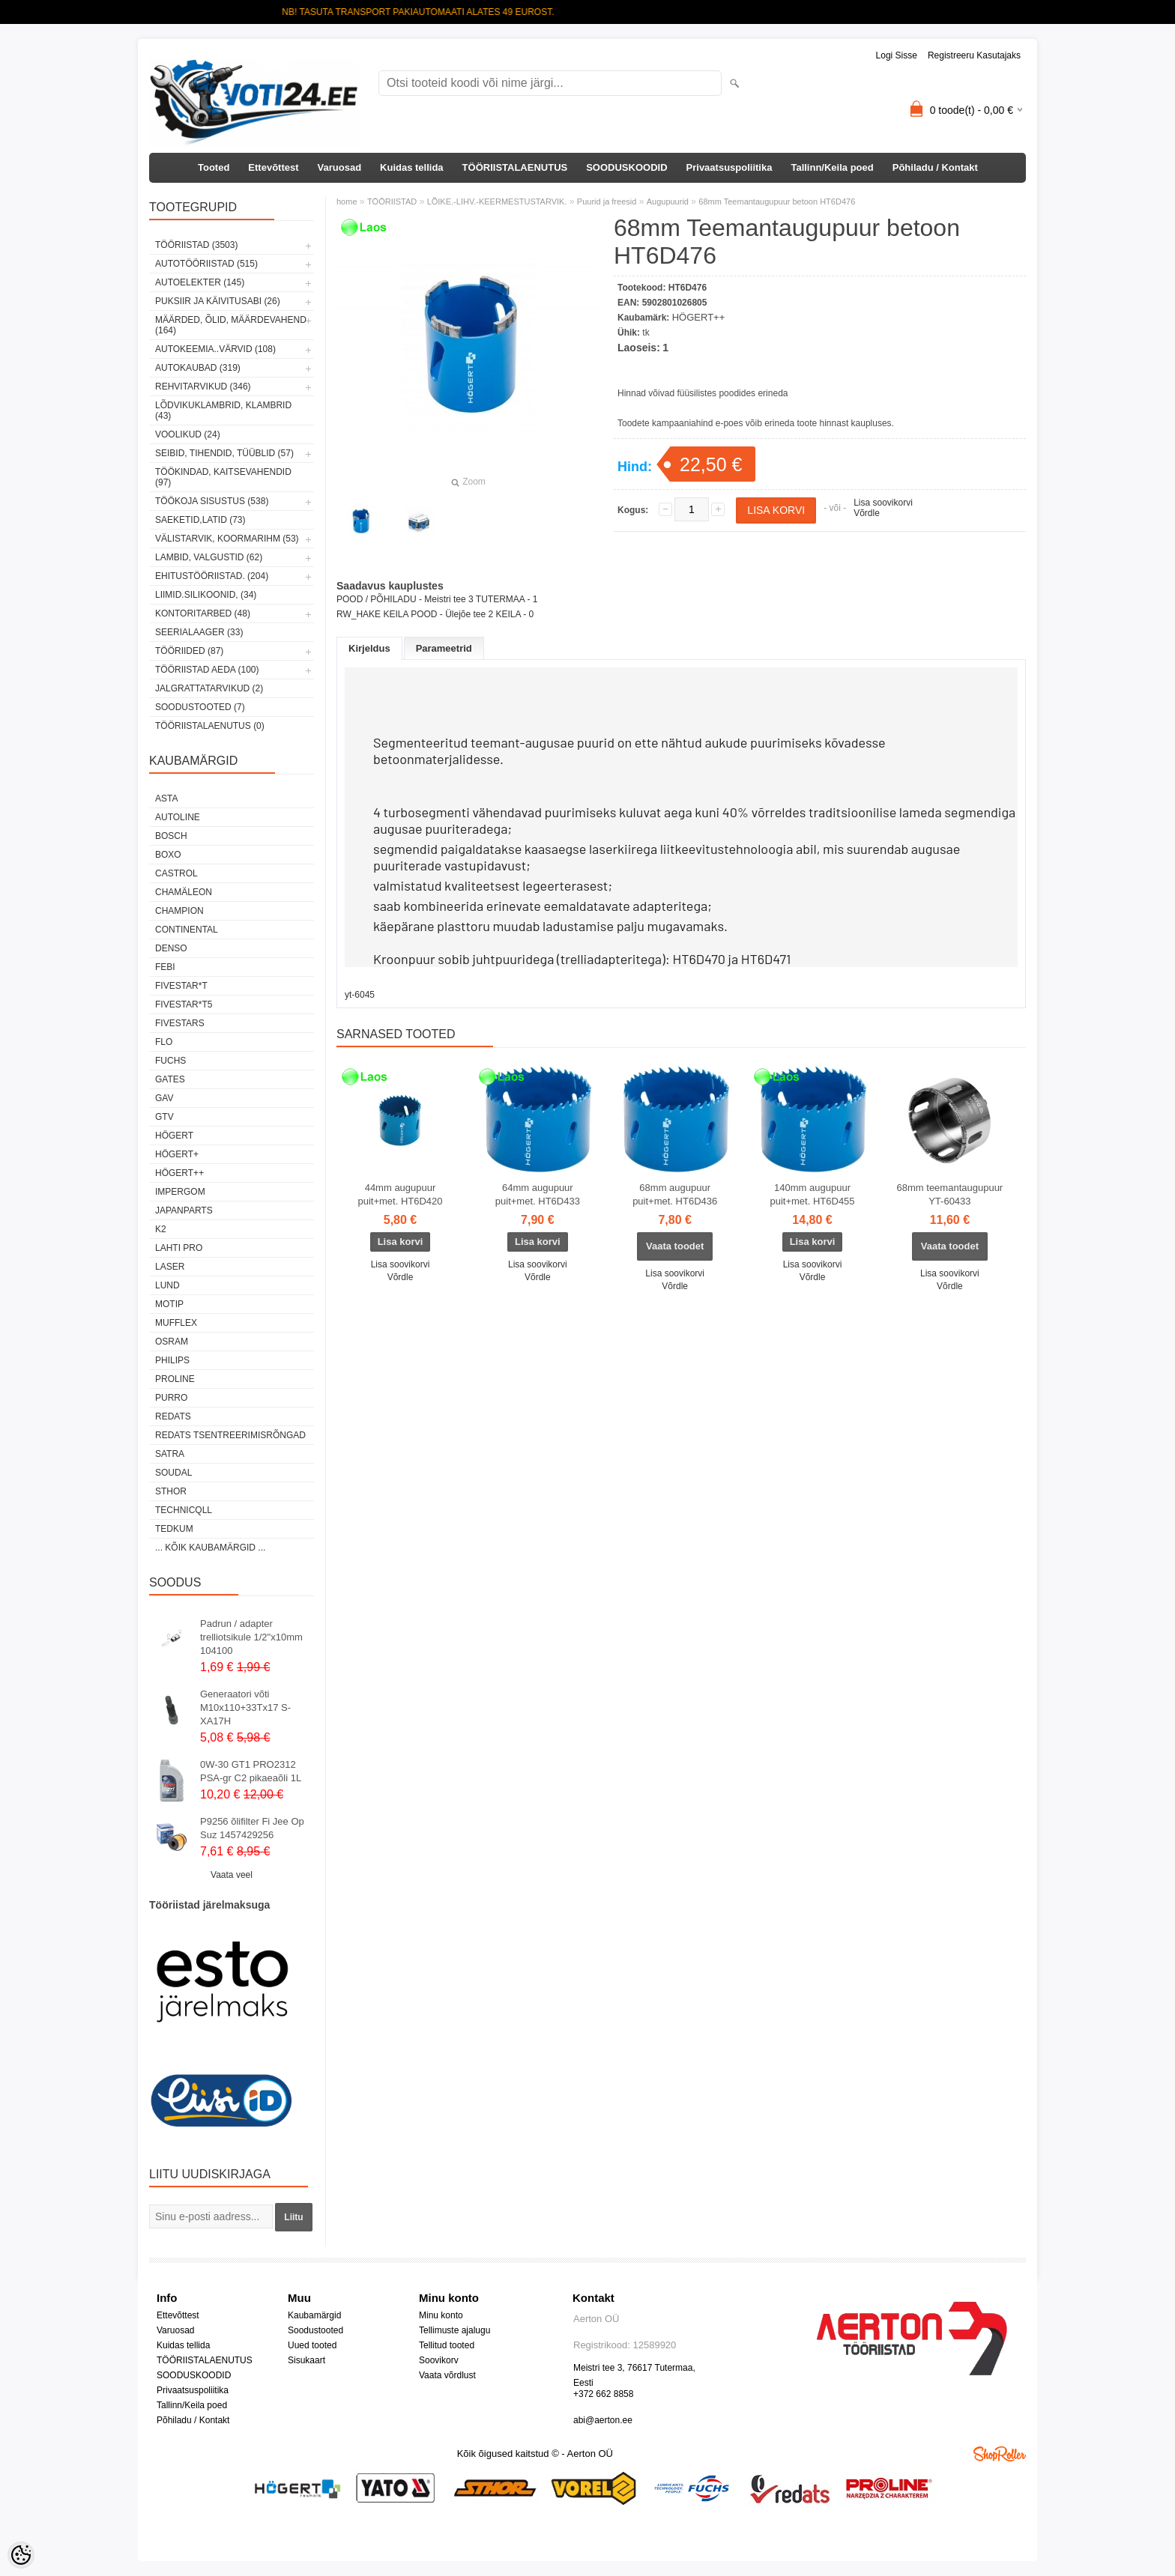 Image resolution: width=1175 pixels, height=2576 pixels. I want to click on 68mm teemantaugupuur YT-60433, so click(950, 1194).